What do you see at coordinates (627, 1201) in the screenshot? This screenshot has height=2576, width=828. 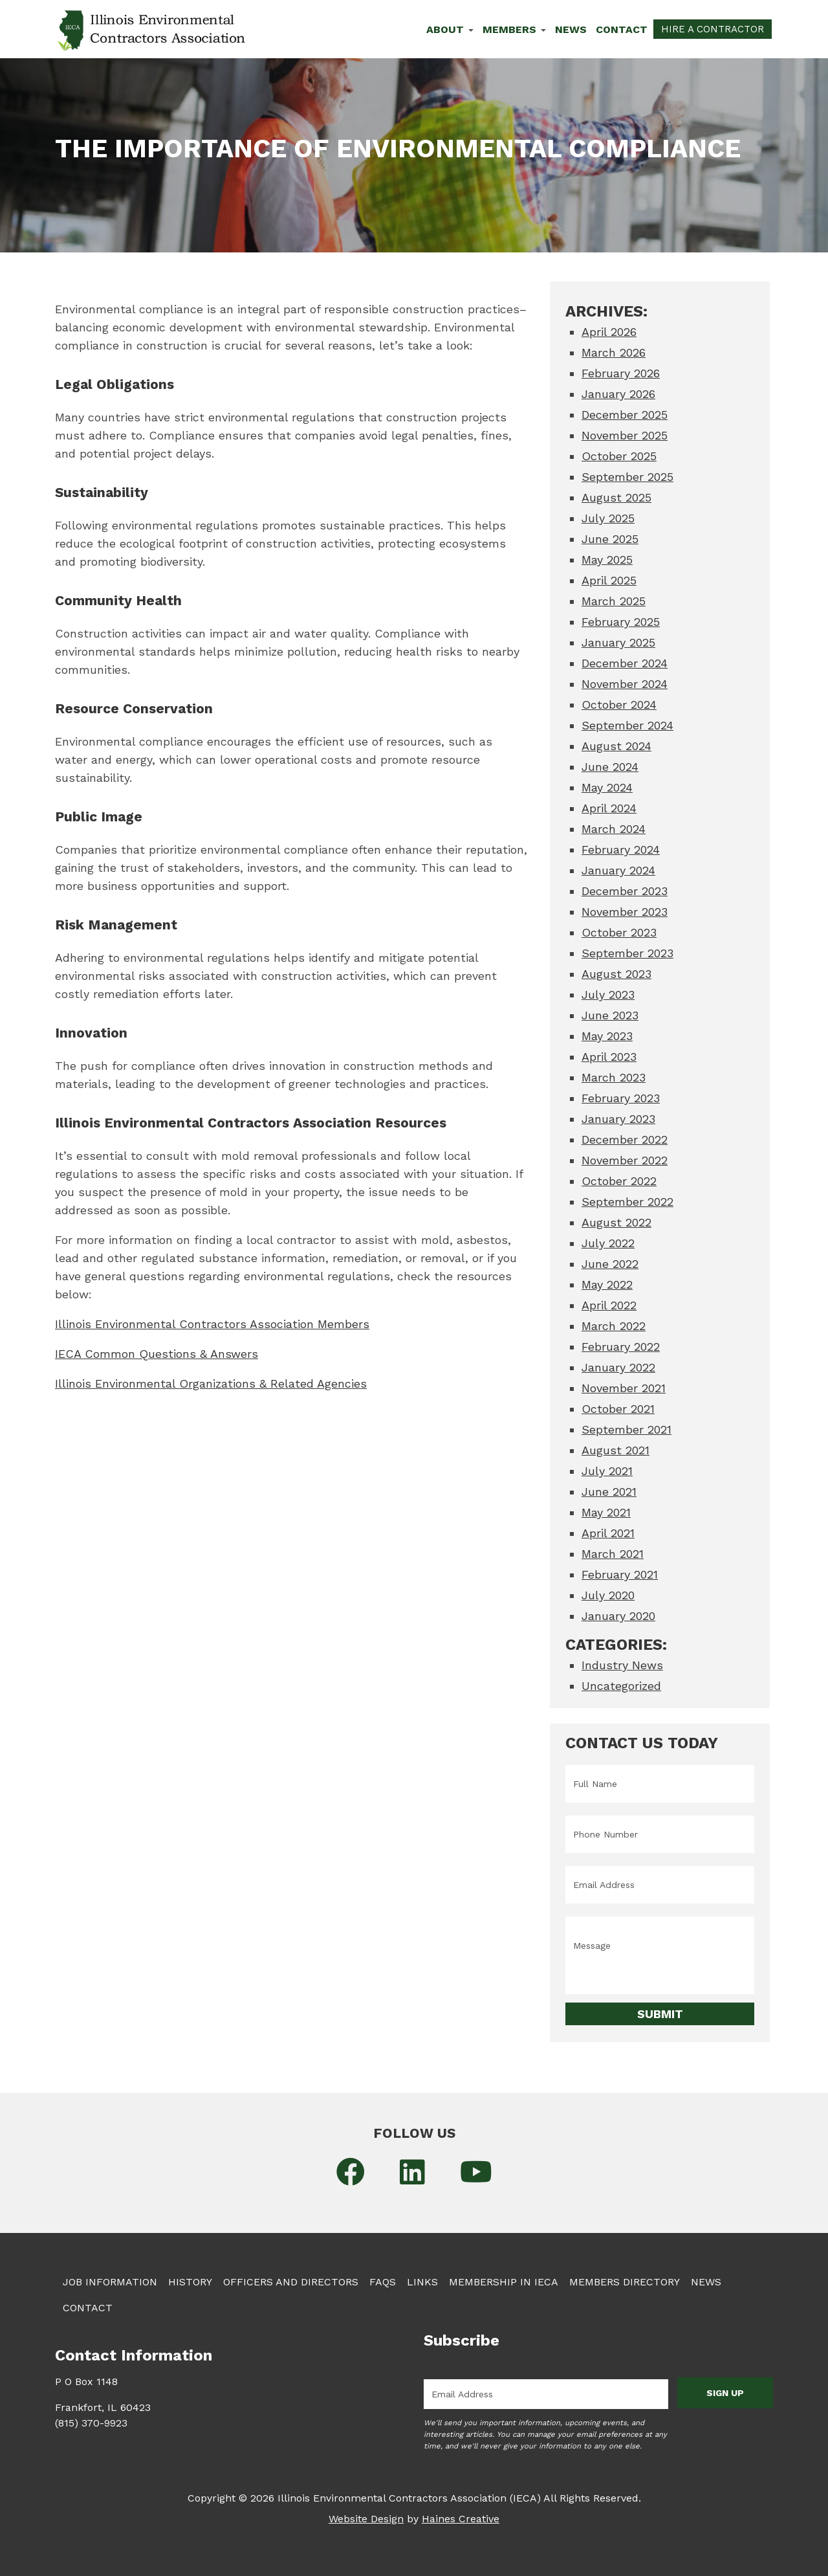 I see `September 2022` at bounding box center [627, 1201].